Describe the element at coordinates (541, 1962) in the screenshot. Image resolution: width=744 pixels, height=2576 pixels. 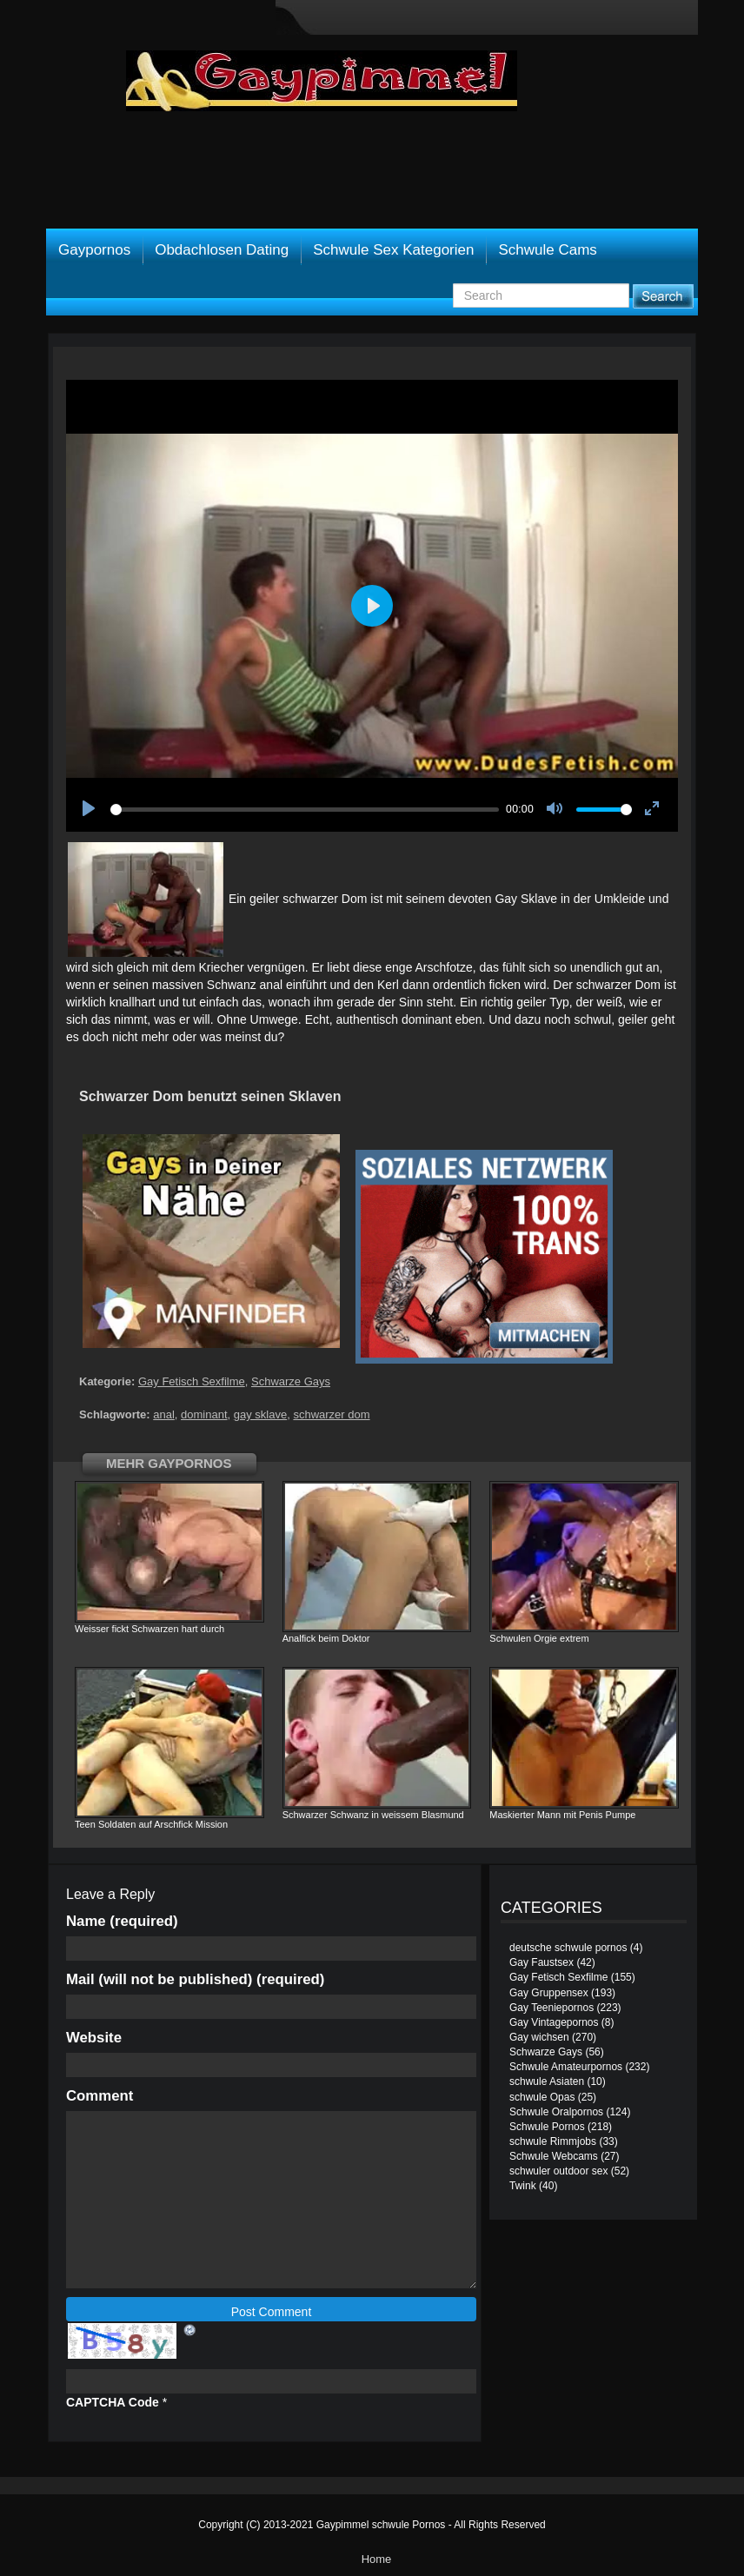
I see `Gay Faustsex` at that location.